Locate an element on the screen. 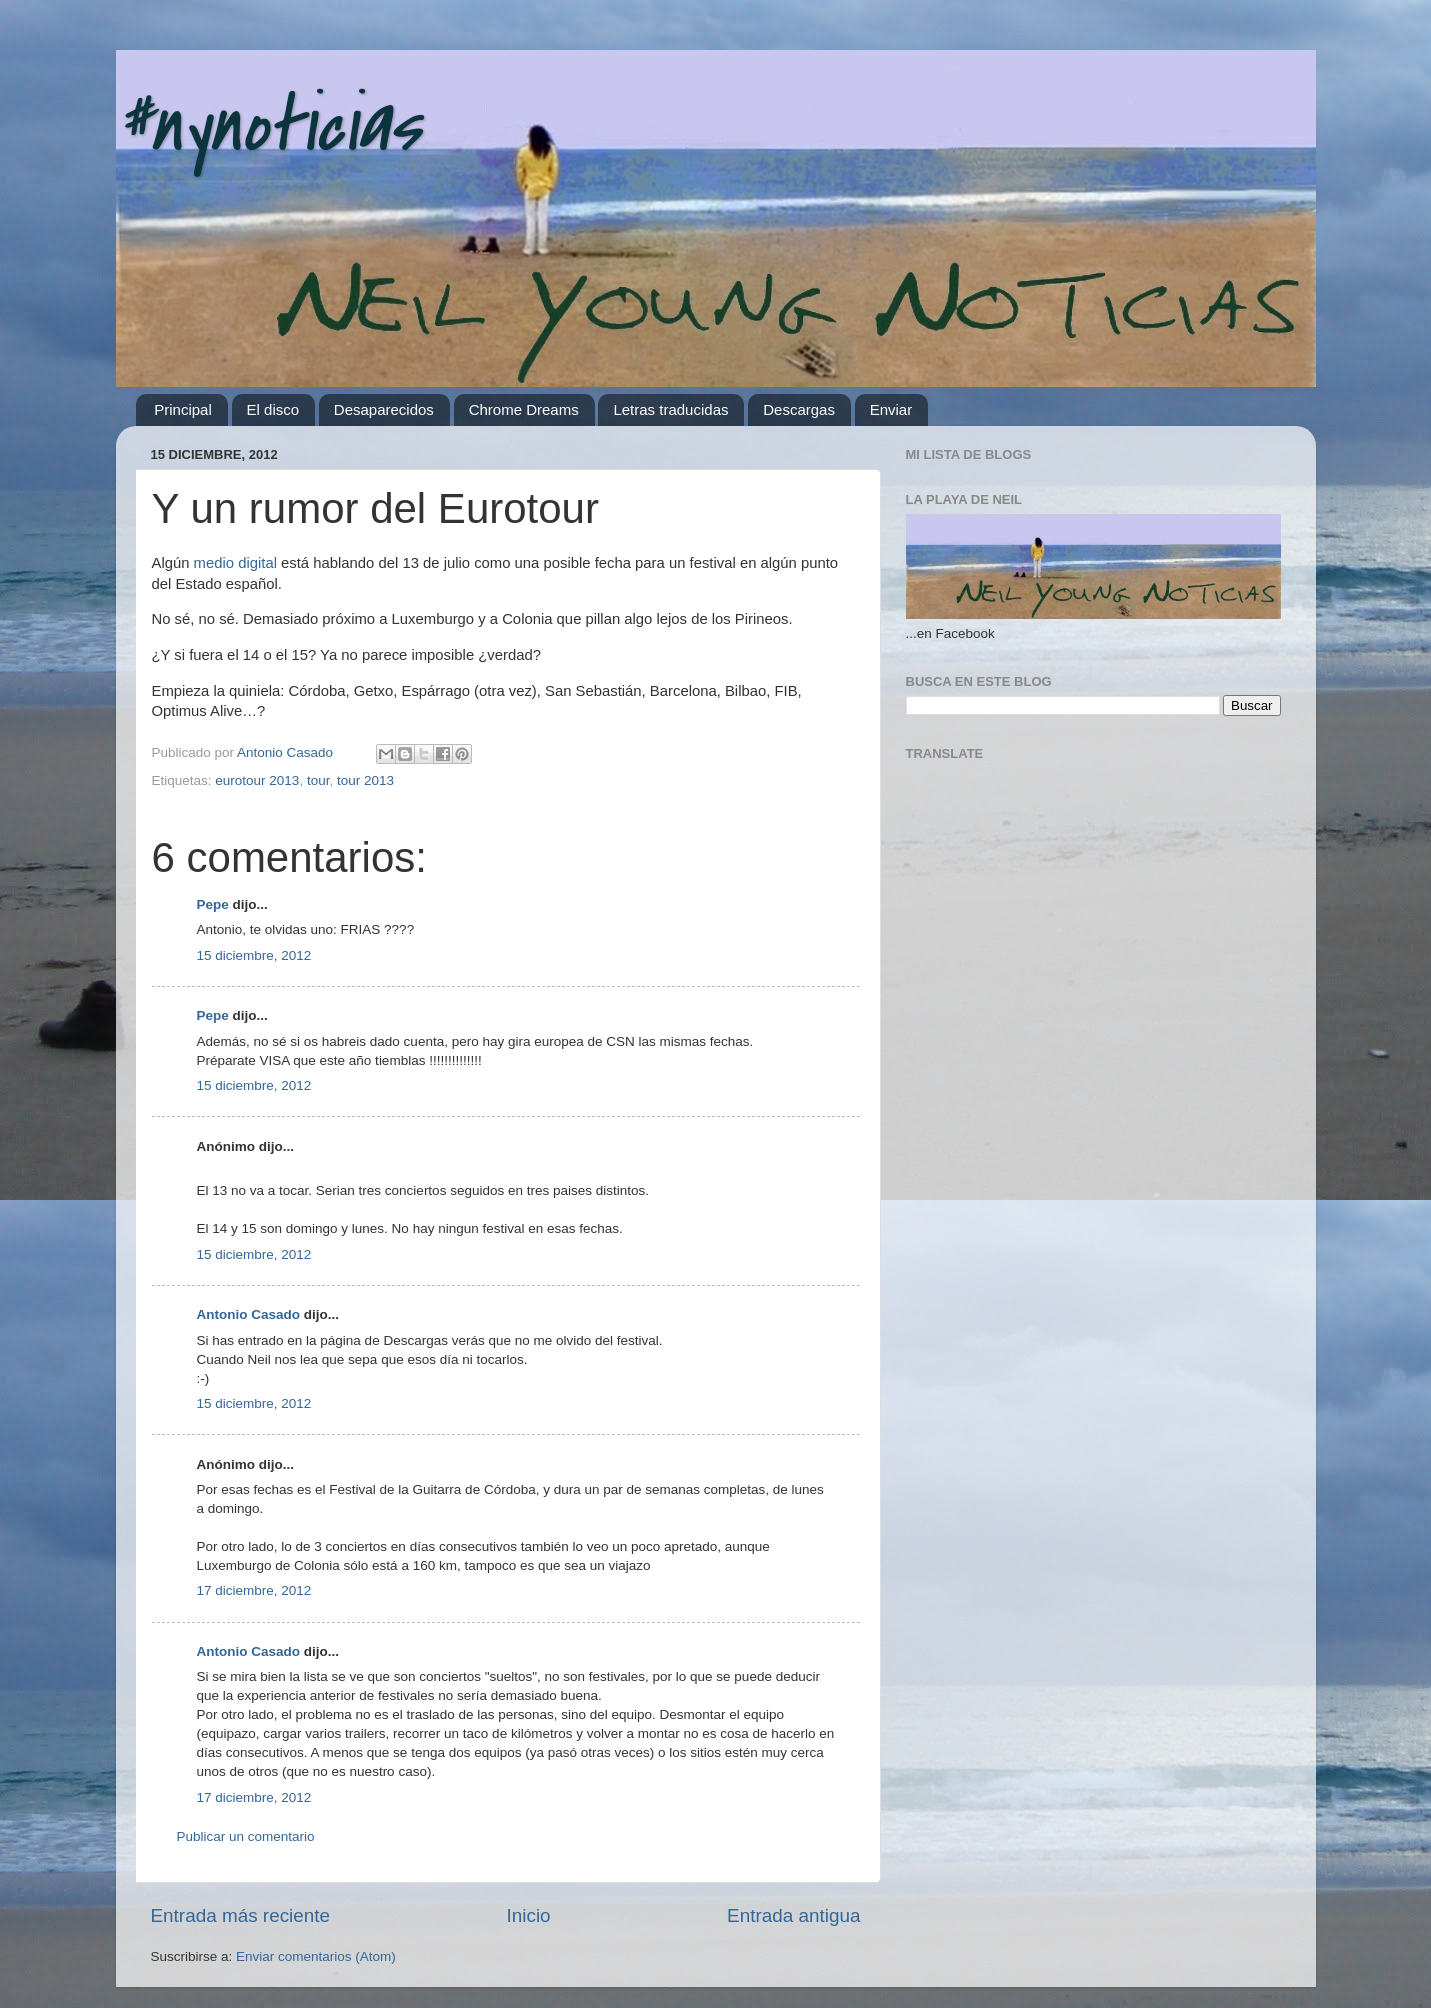 The width and height of the screenshot is (1431, 2008). Inicio is located at coordinates (529, 1915).